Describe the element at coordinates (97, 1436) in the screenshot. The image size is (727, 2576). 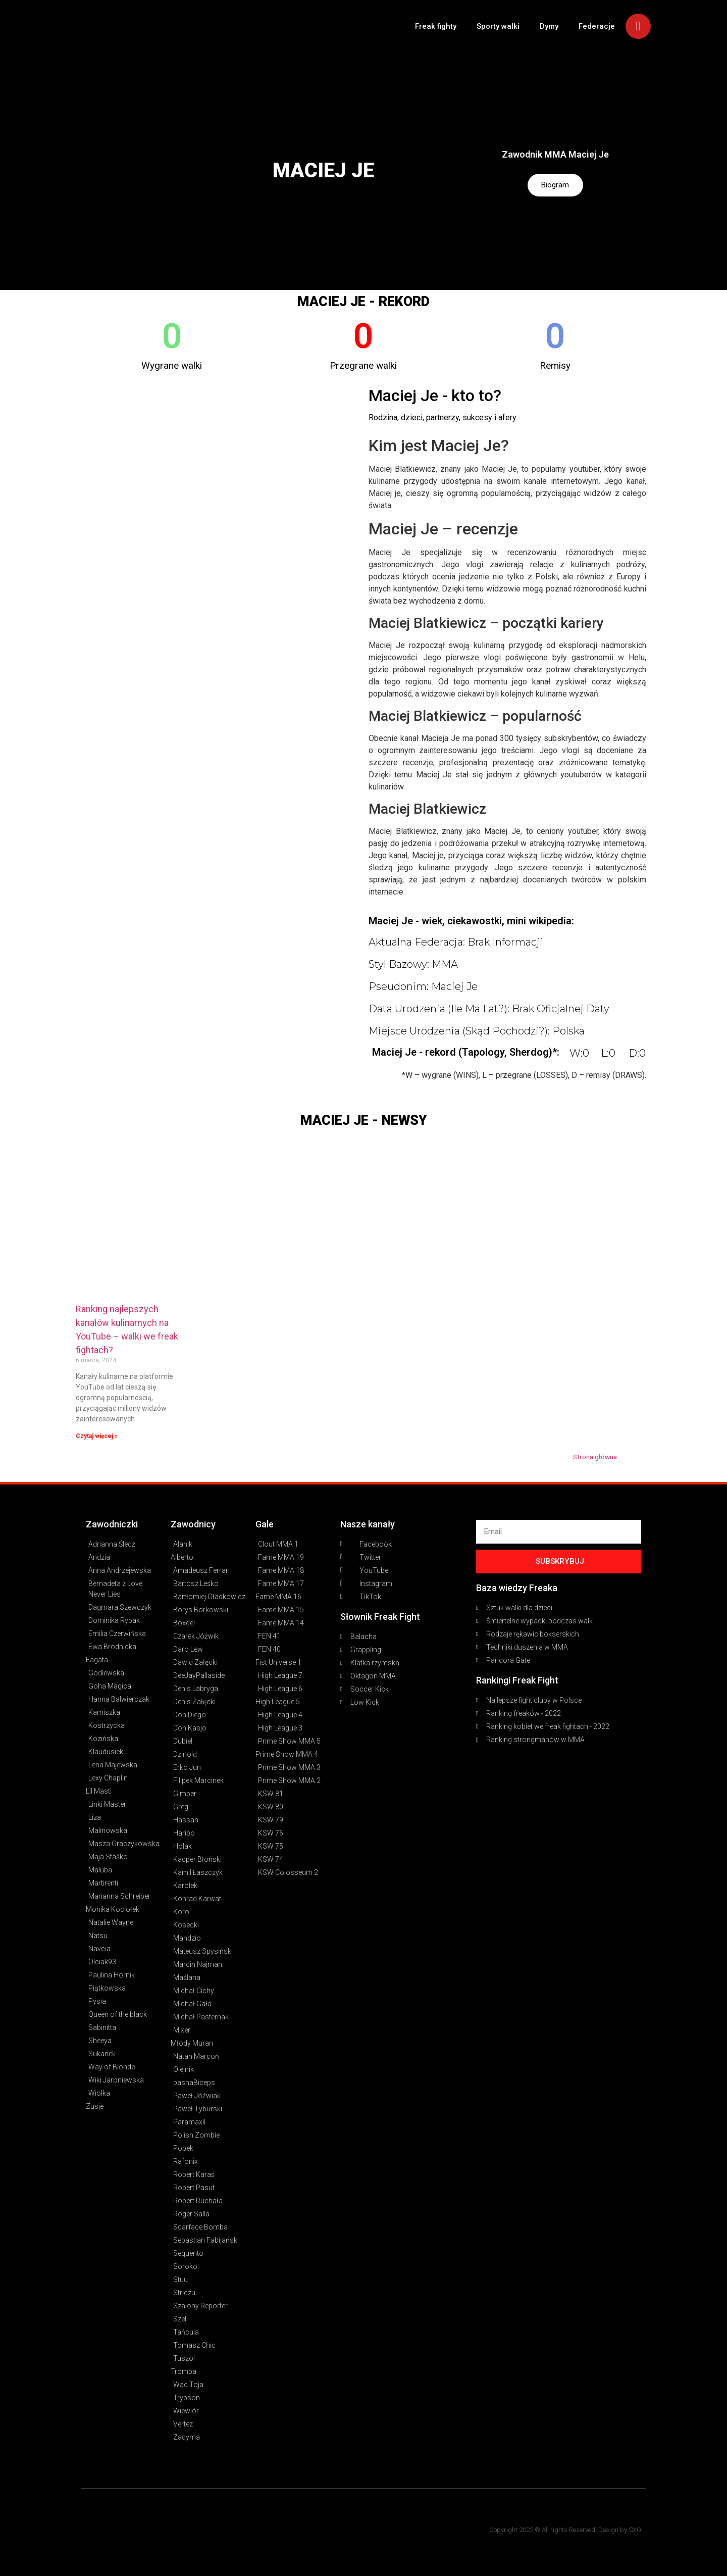
I see `Czytaj więcej » [Read more about Ranking najlepszych kanałów kulinarnych na YouTube – walki we freak fightach?]` at that location.